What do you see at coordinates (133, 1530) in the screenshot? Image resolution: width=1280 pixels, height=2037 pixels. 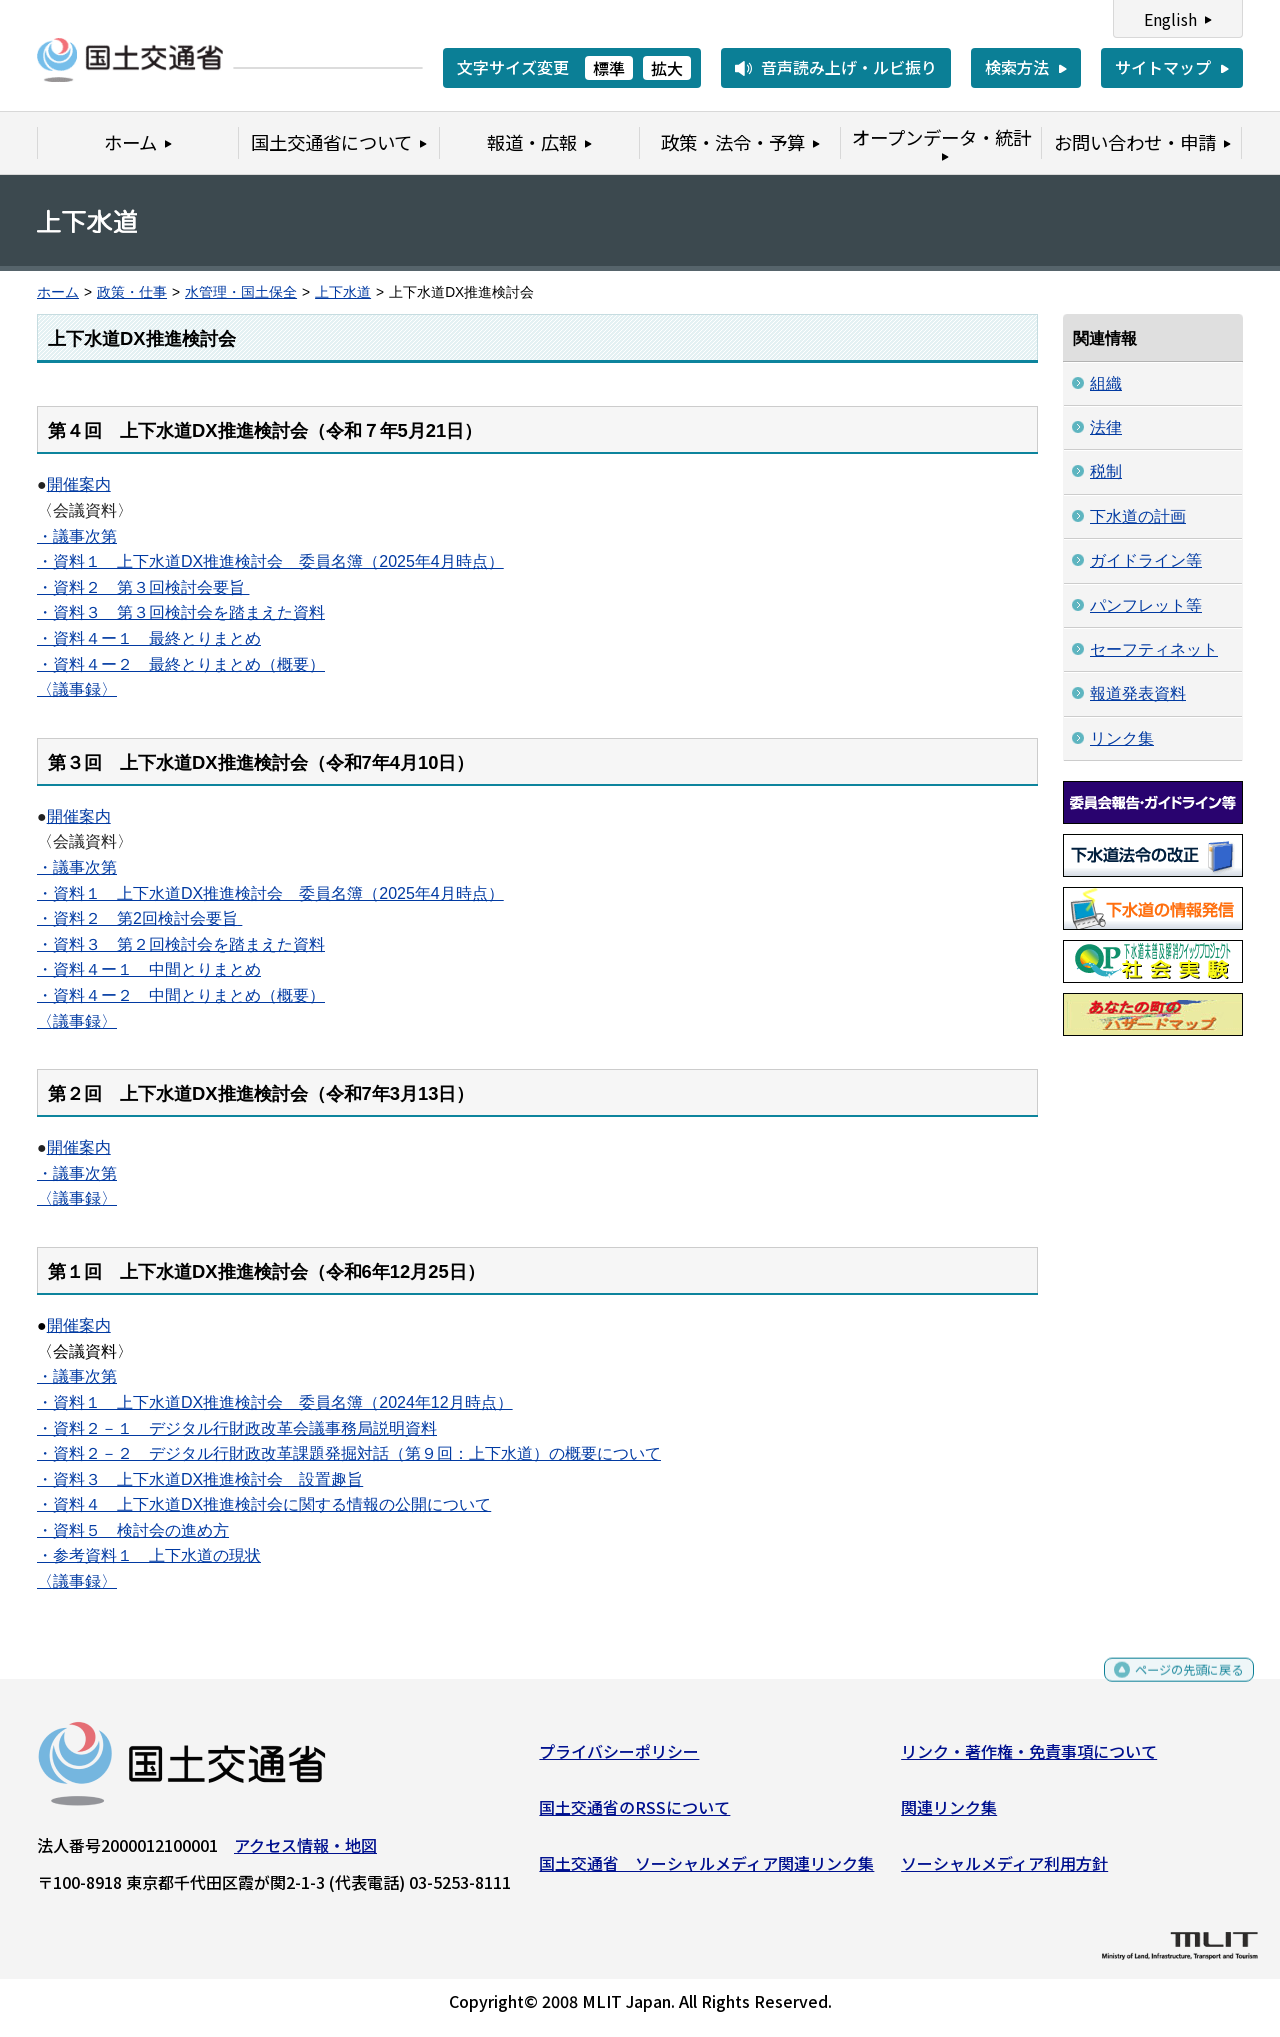 I see `・資料５ 検討会の進め方` at bounding box center [133, 1530].